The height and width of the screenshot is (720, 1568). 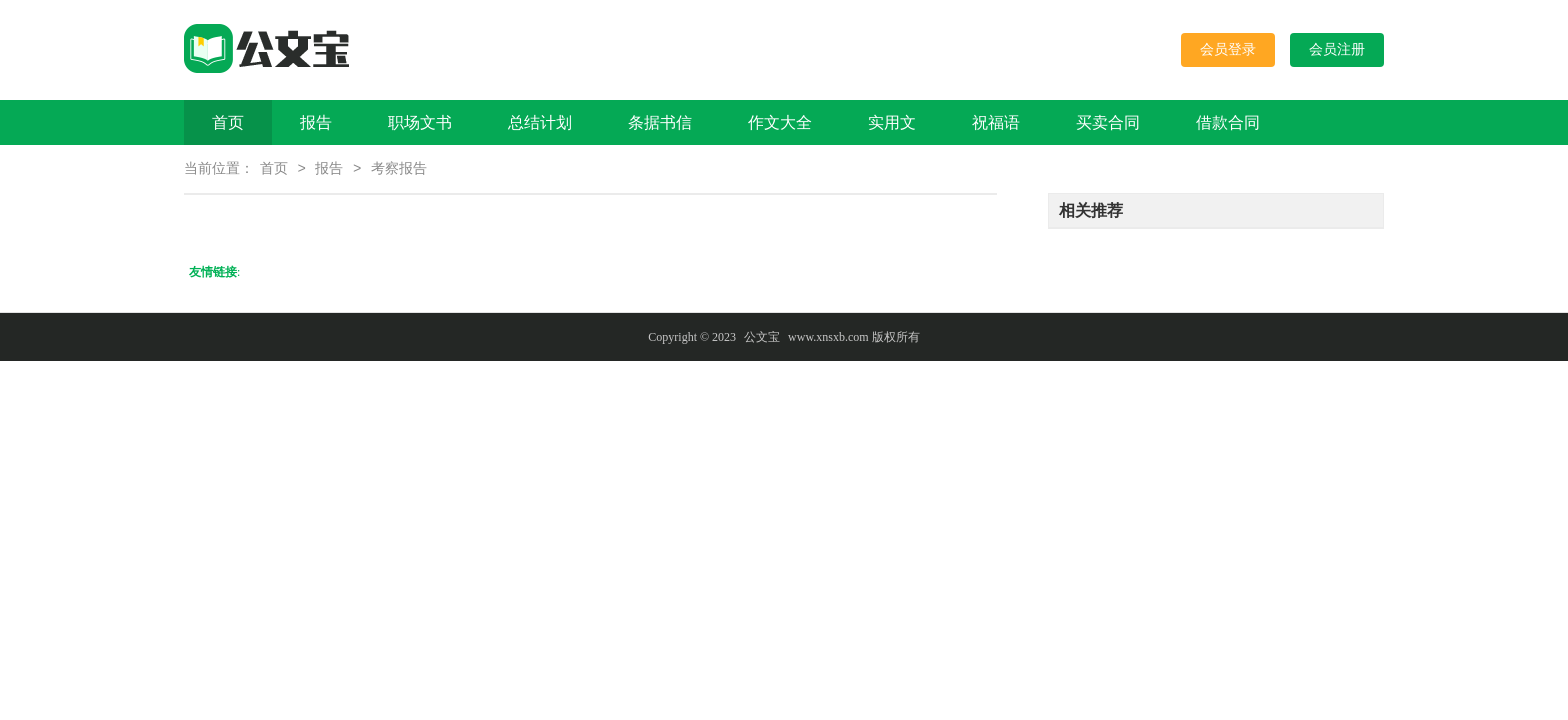 What do you see at coordinates (1108, 122) in the screenshot?
I see `买卖合同` at bounding box center [1108, 122].